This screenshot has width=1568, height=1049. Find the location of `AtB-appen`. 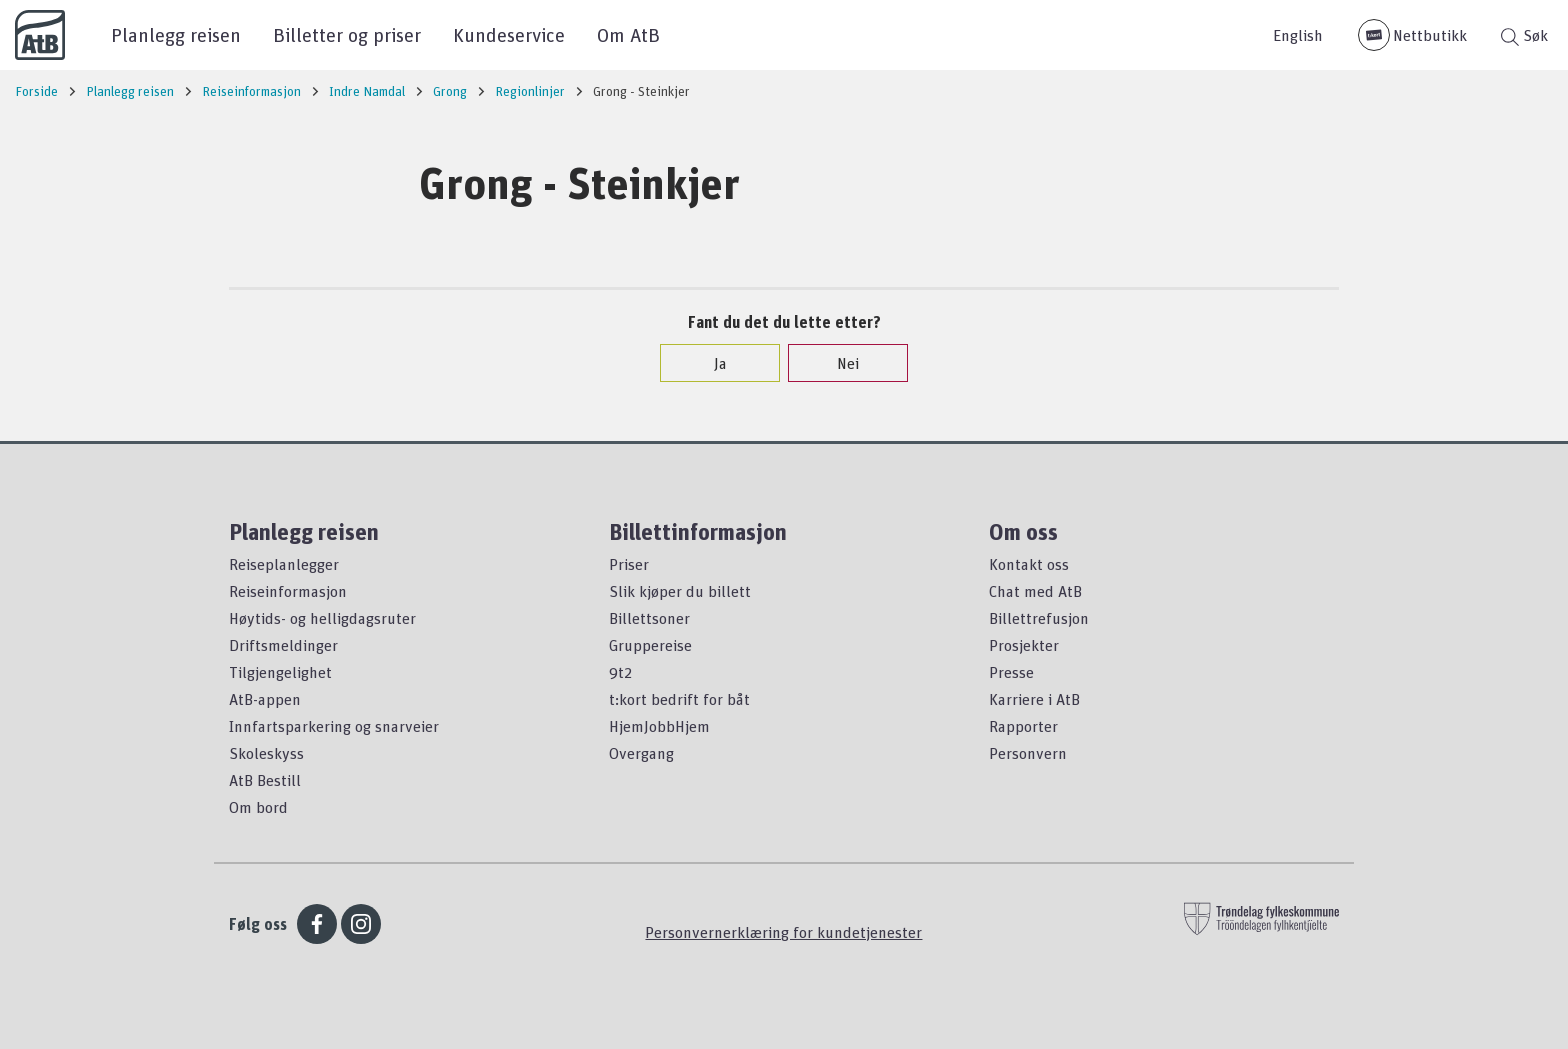

AtB-appen is located at coordinates (265, 699).